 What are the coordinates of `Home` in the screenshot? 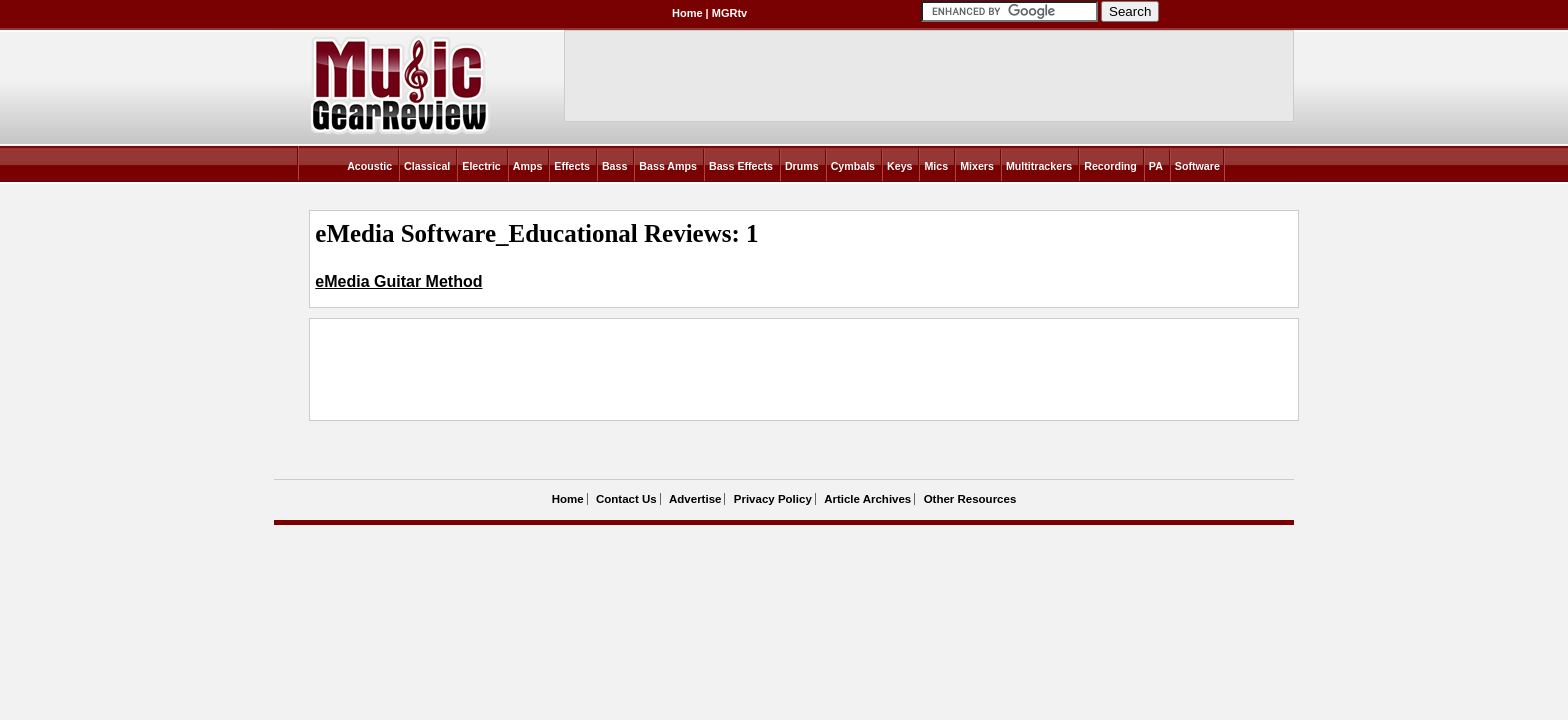 It's located at (687, 13).